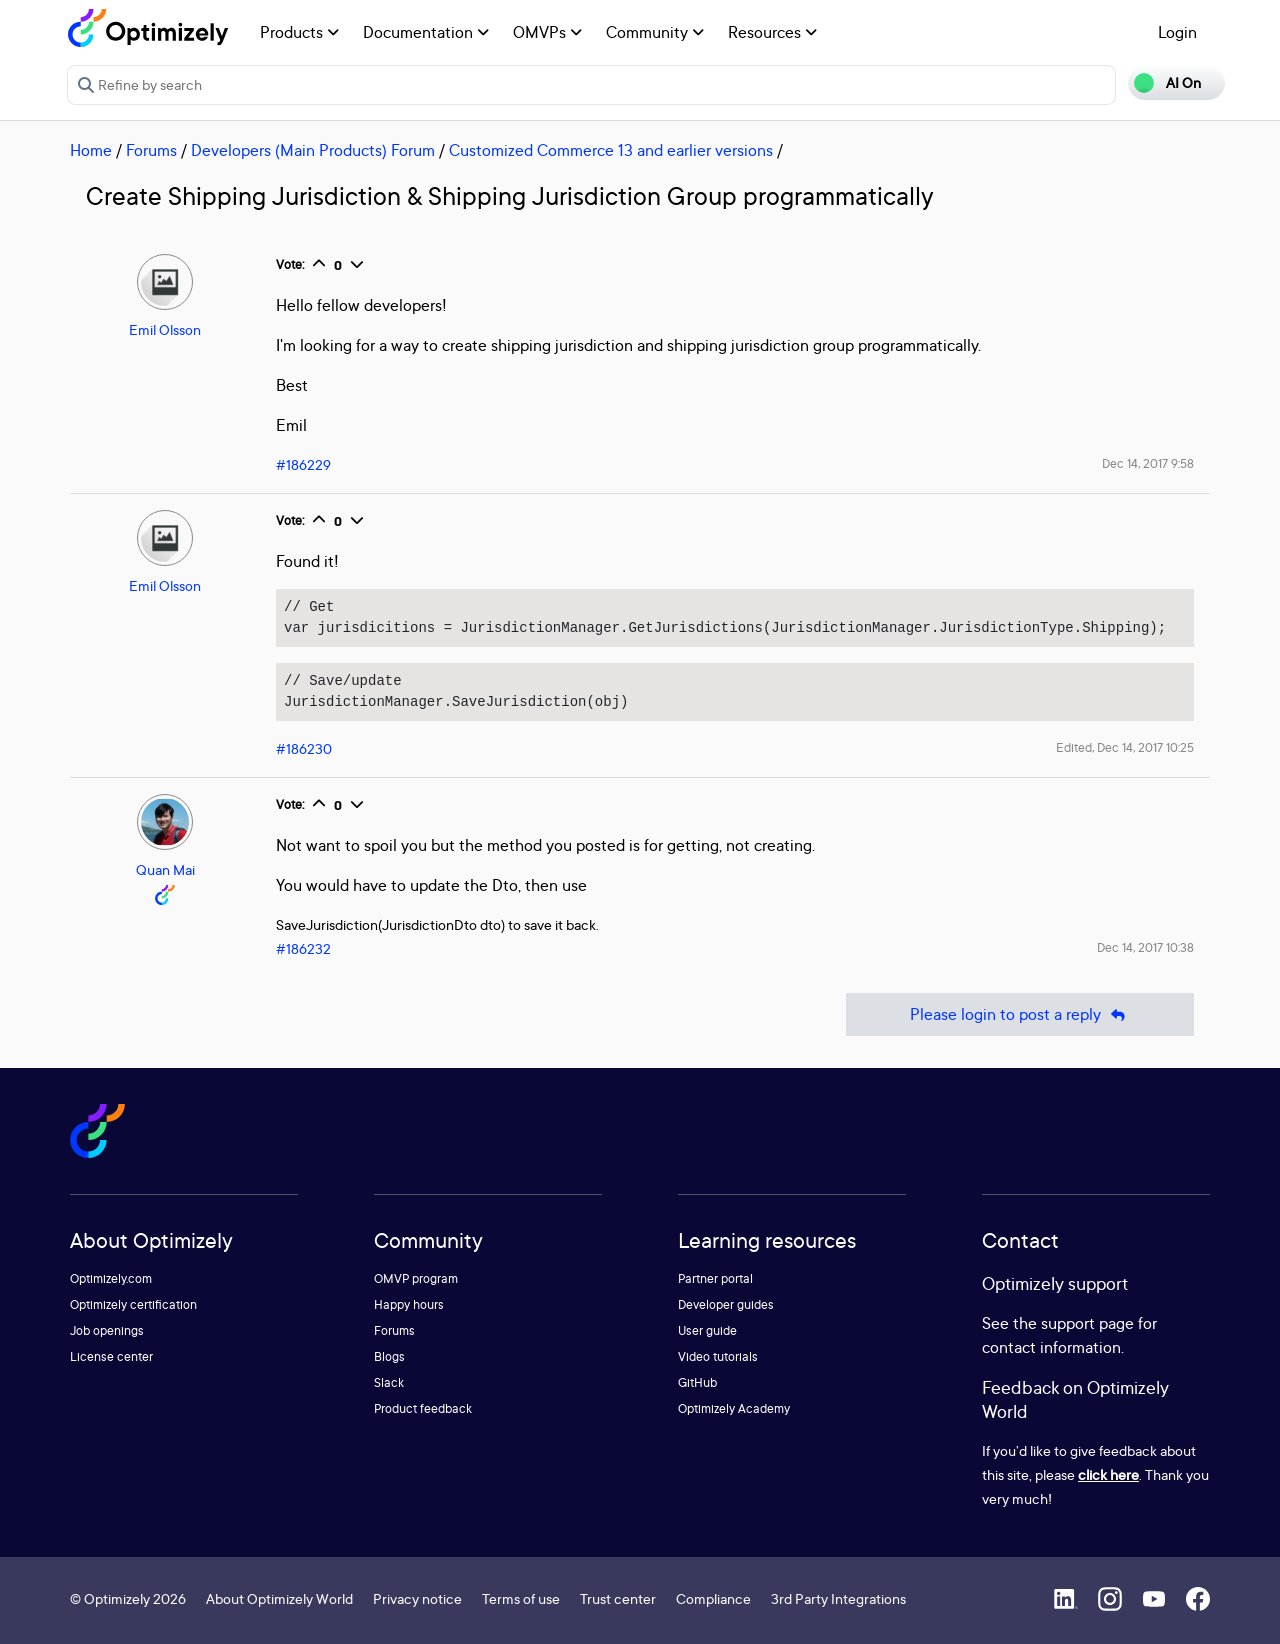 The width and height of the screenshot is (1280, 1644). I want to click on Customized Commerce 13 and earlier versions, so click(611, 150).